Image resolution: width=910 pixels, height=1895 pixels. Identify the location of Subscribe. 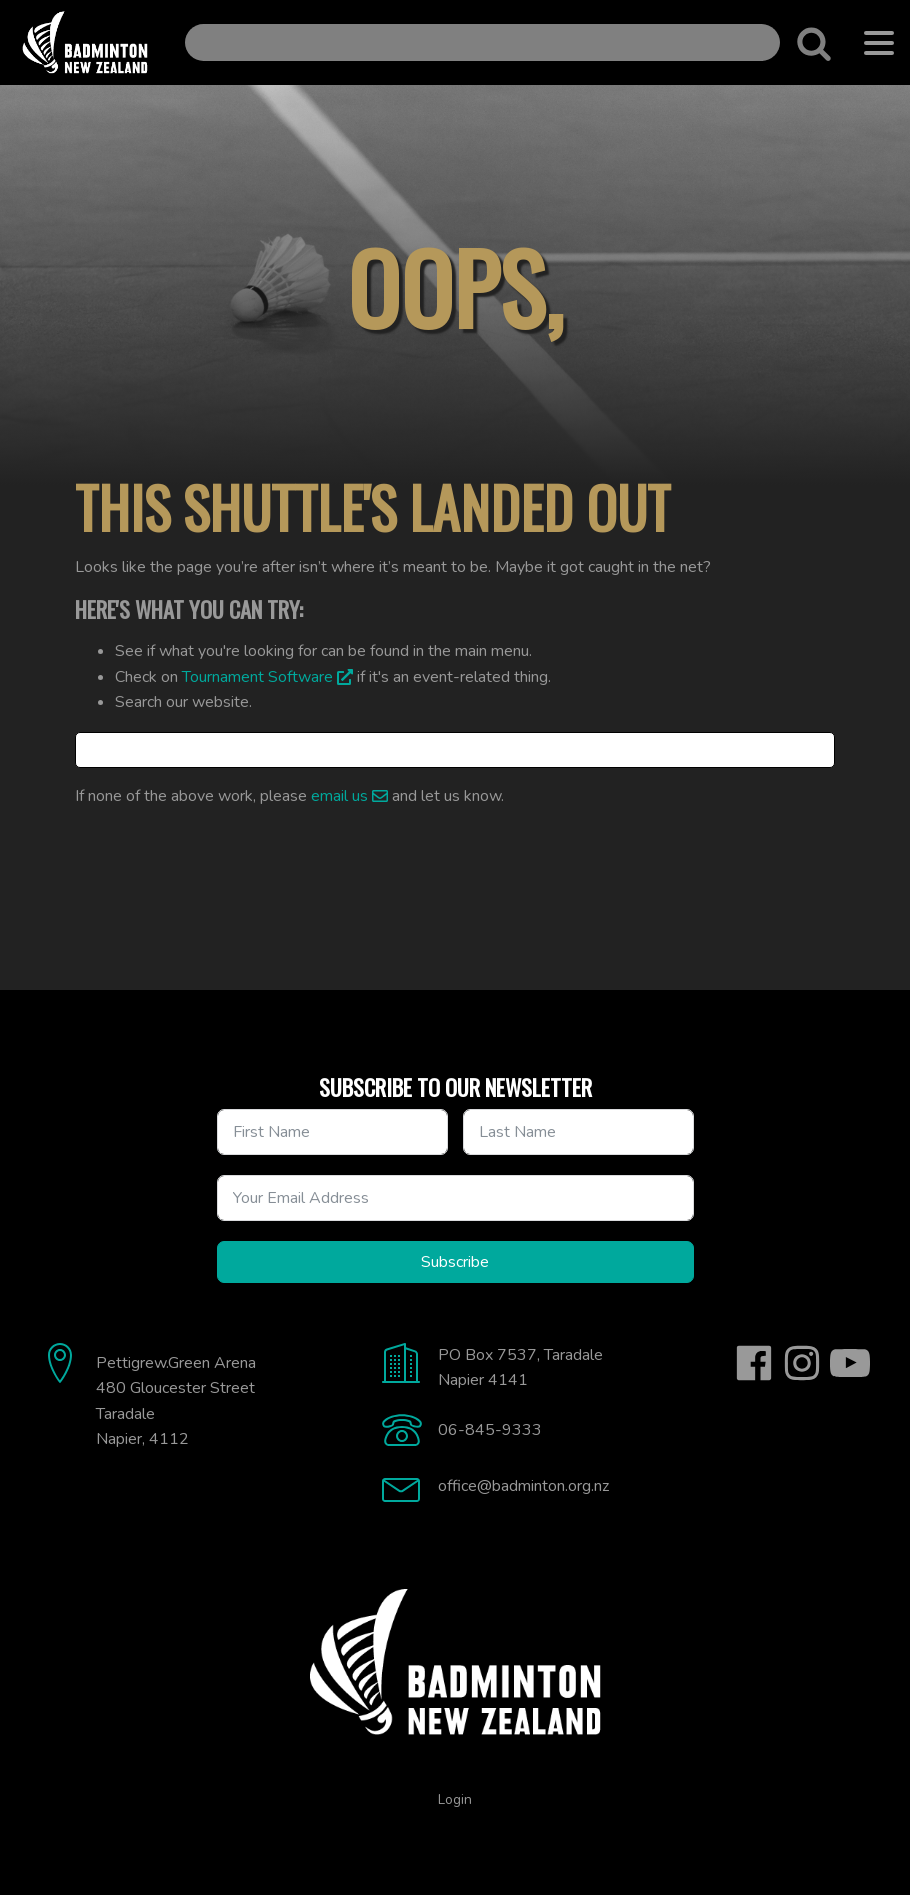
(455, 1262).